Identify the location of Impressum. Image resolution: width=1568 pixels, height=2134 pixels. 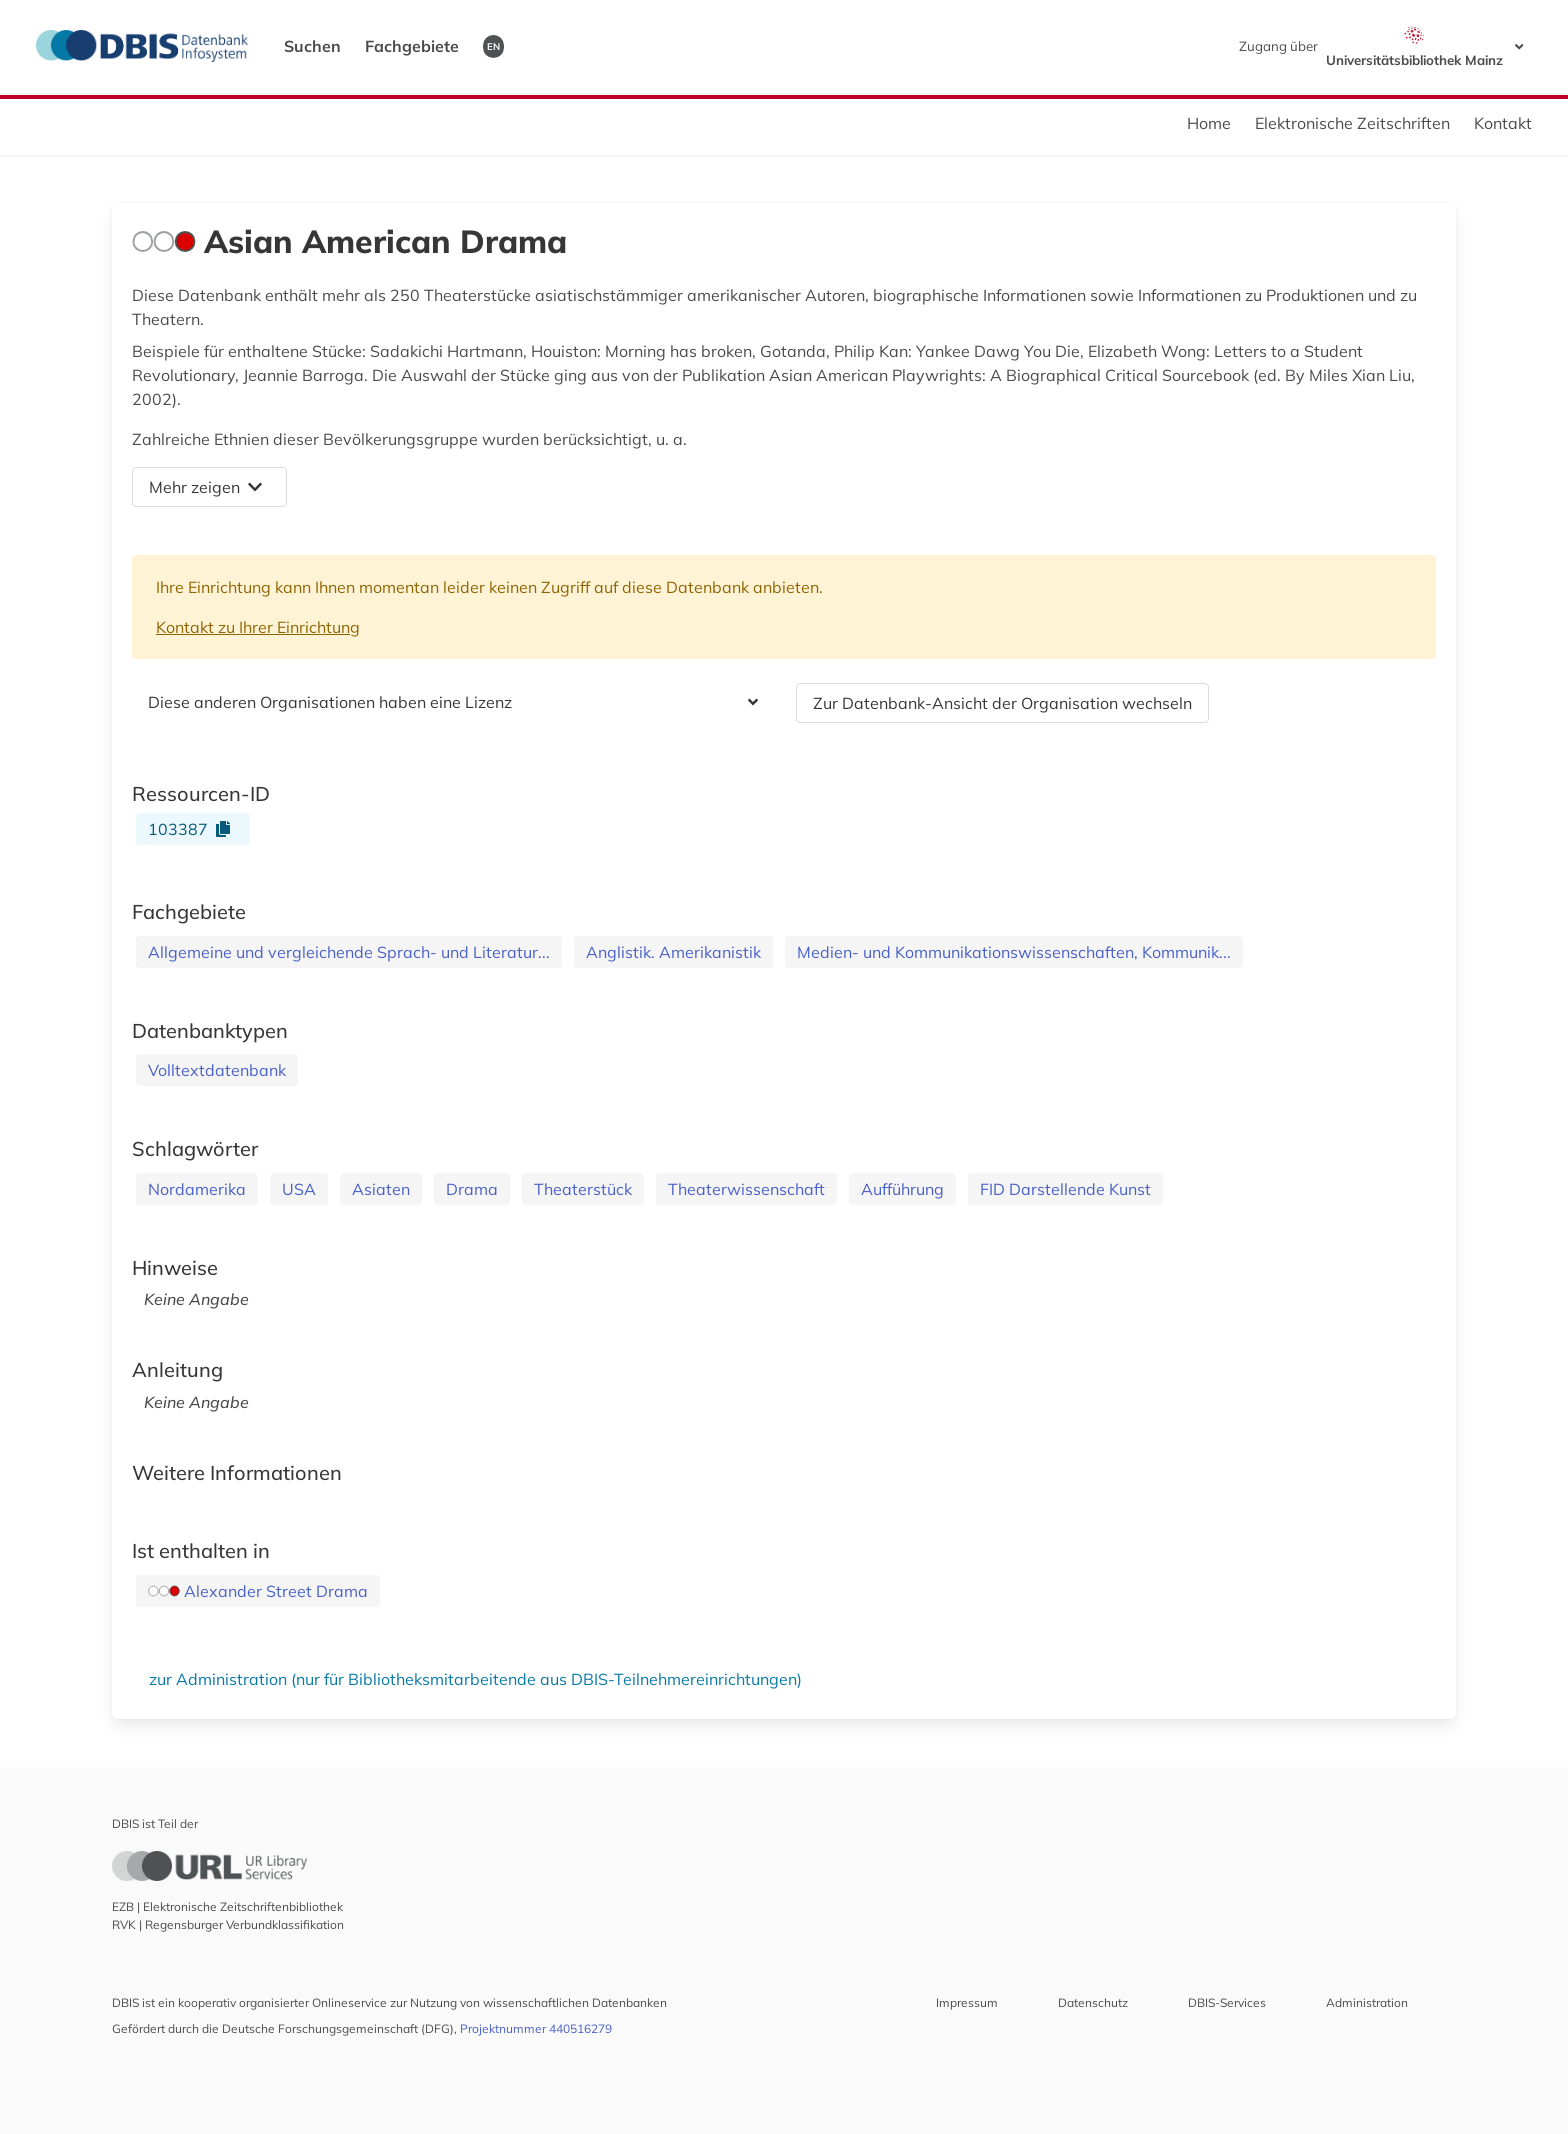
(967, 2002).